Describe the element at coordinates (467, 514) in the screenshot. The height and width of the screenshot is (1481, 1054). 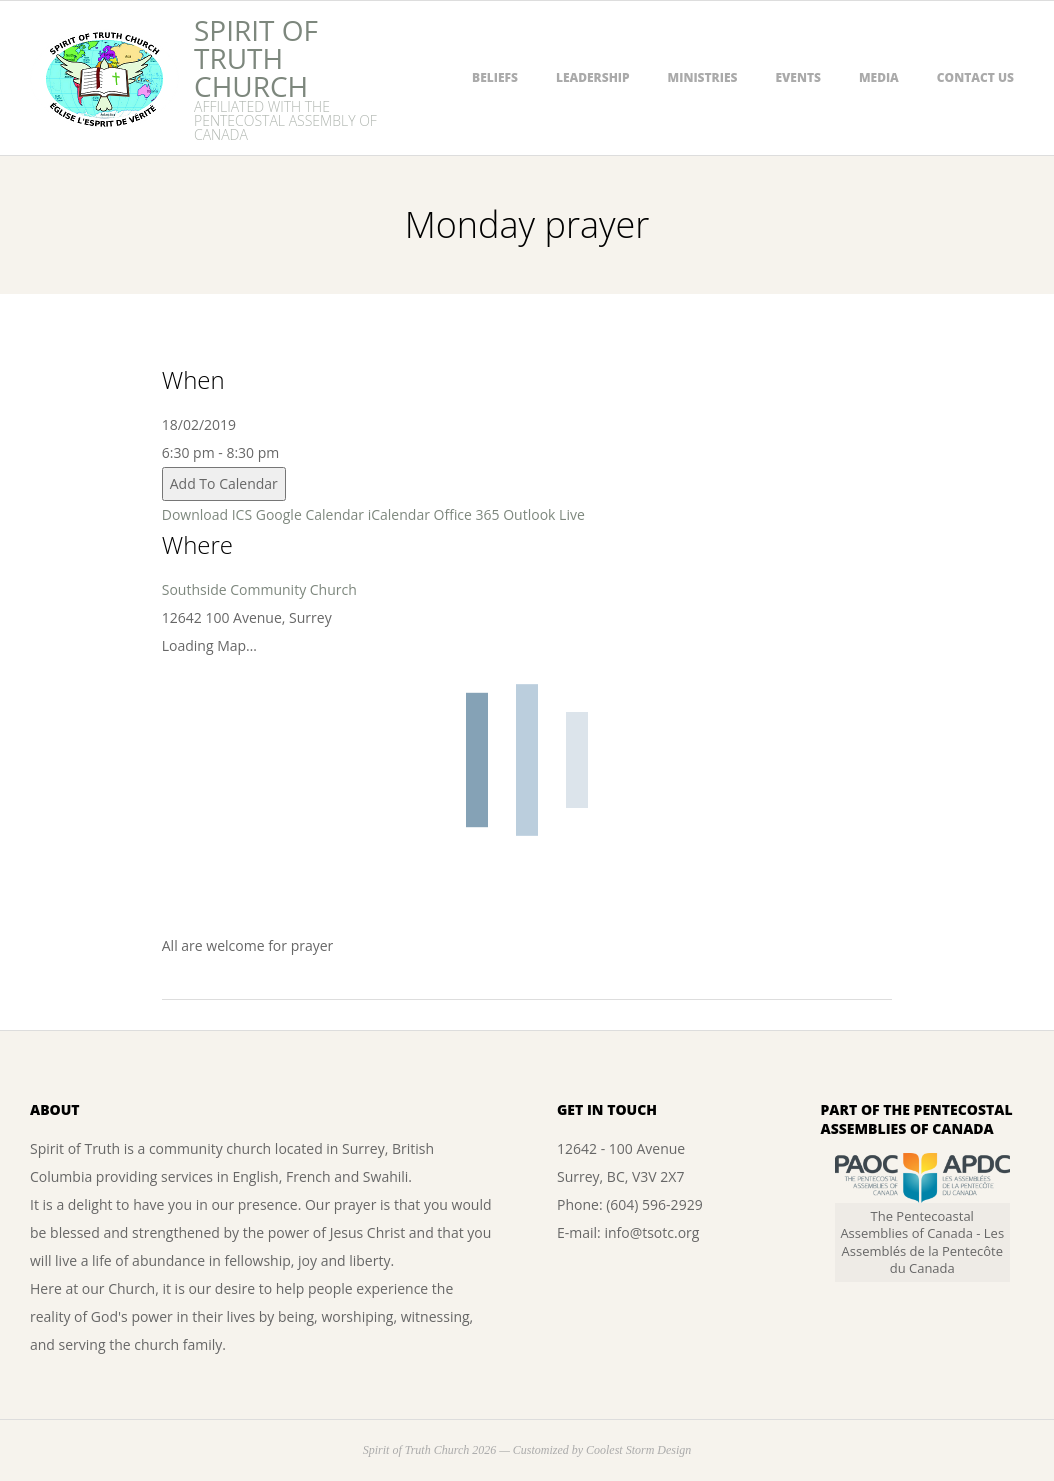
I see `Office 365` at that location.